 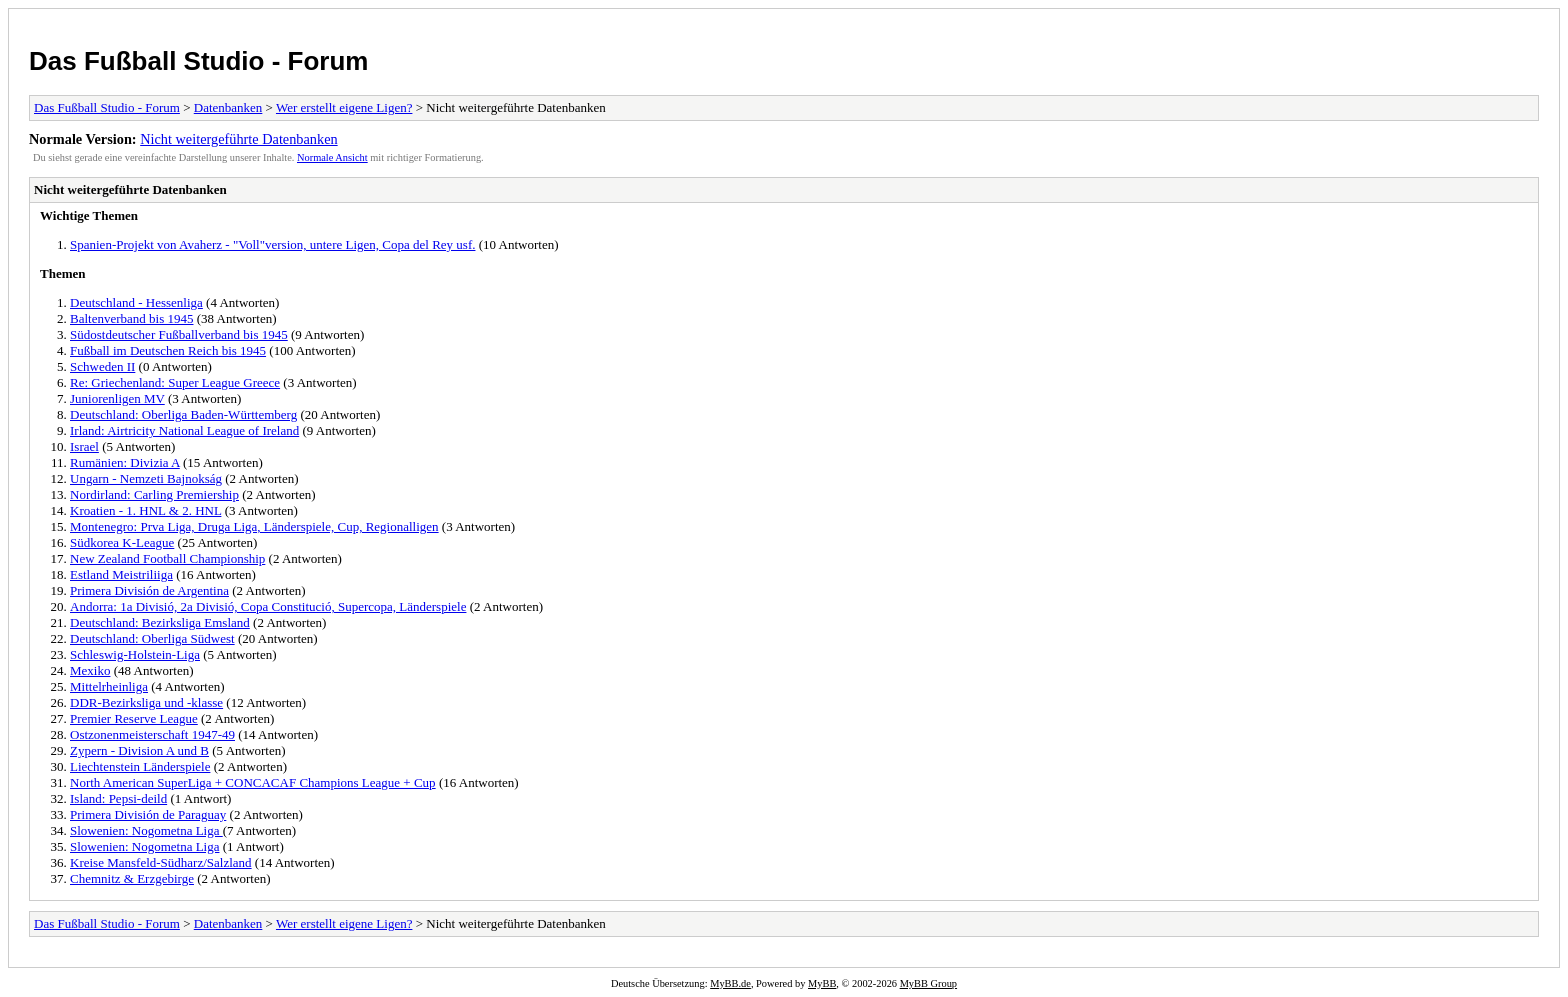 What do you see at coordinates (136, 302) in the screenshot?
I see `Deutschland - Hessenliga` at bounding box center [136, 302].